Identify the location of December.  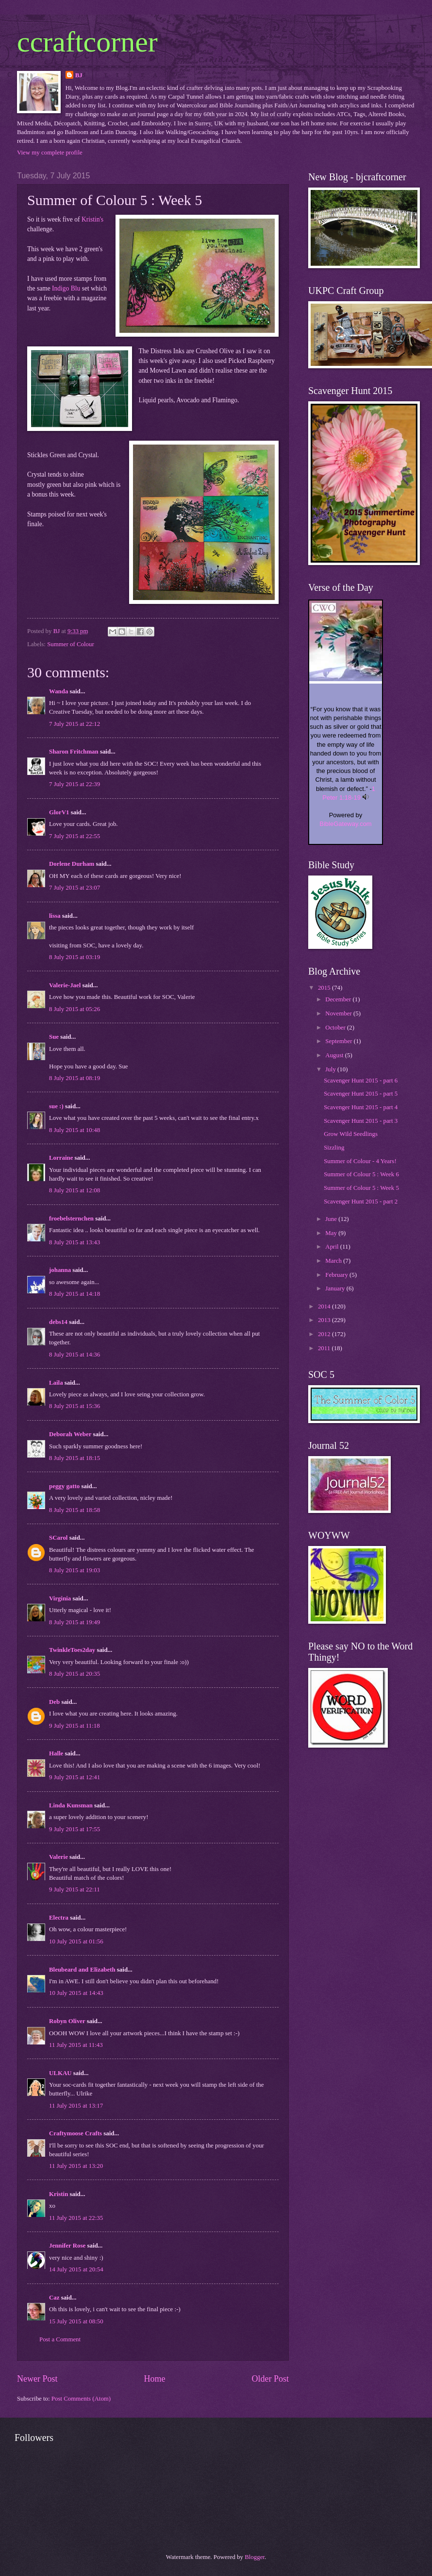
(338, 999).